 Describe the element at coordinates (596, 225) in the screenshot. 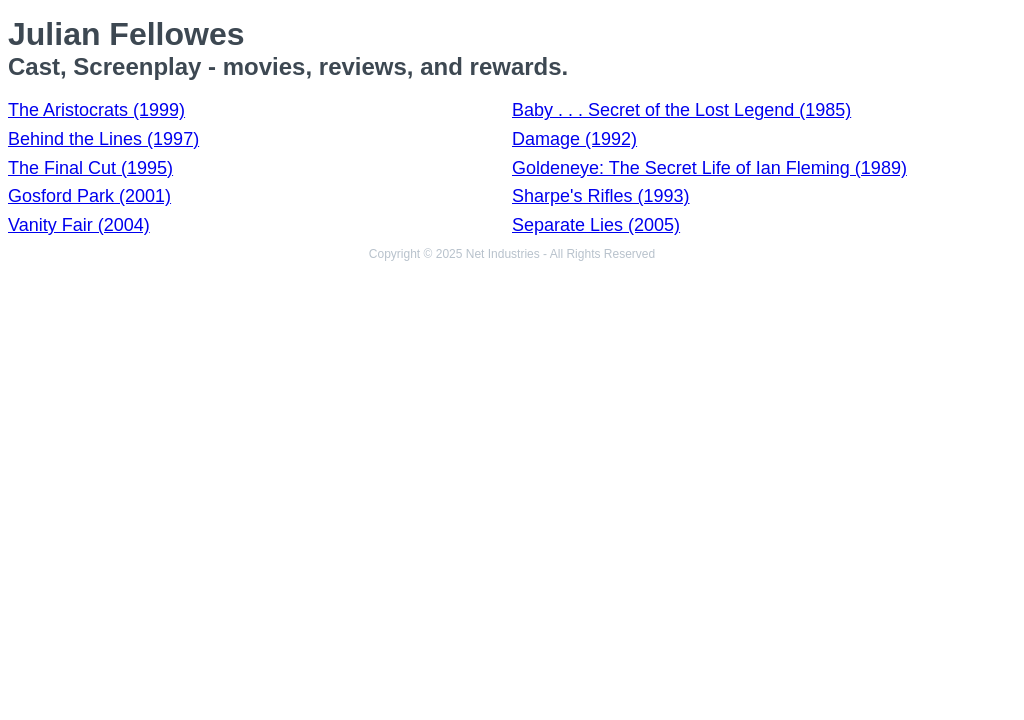

I see `Separate Lies (2005)` at that location.